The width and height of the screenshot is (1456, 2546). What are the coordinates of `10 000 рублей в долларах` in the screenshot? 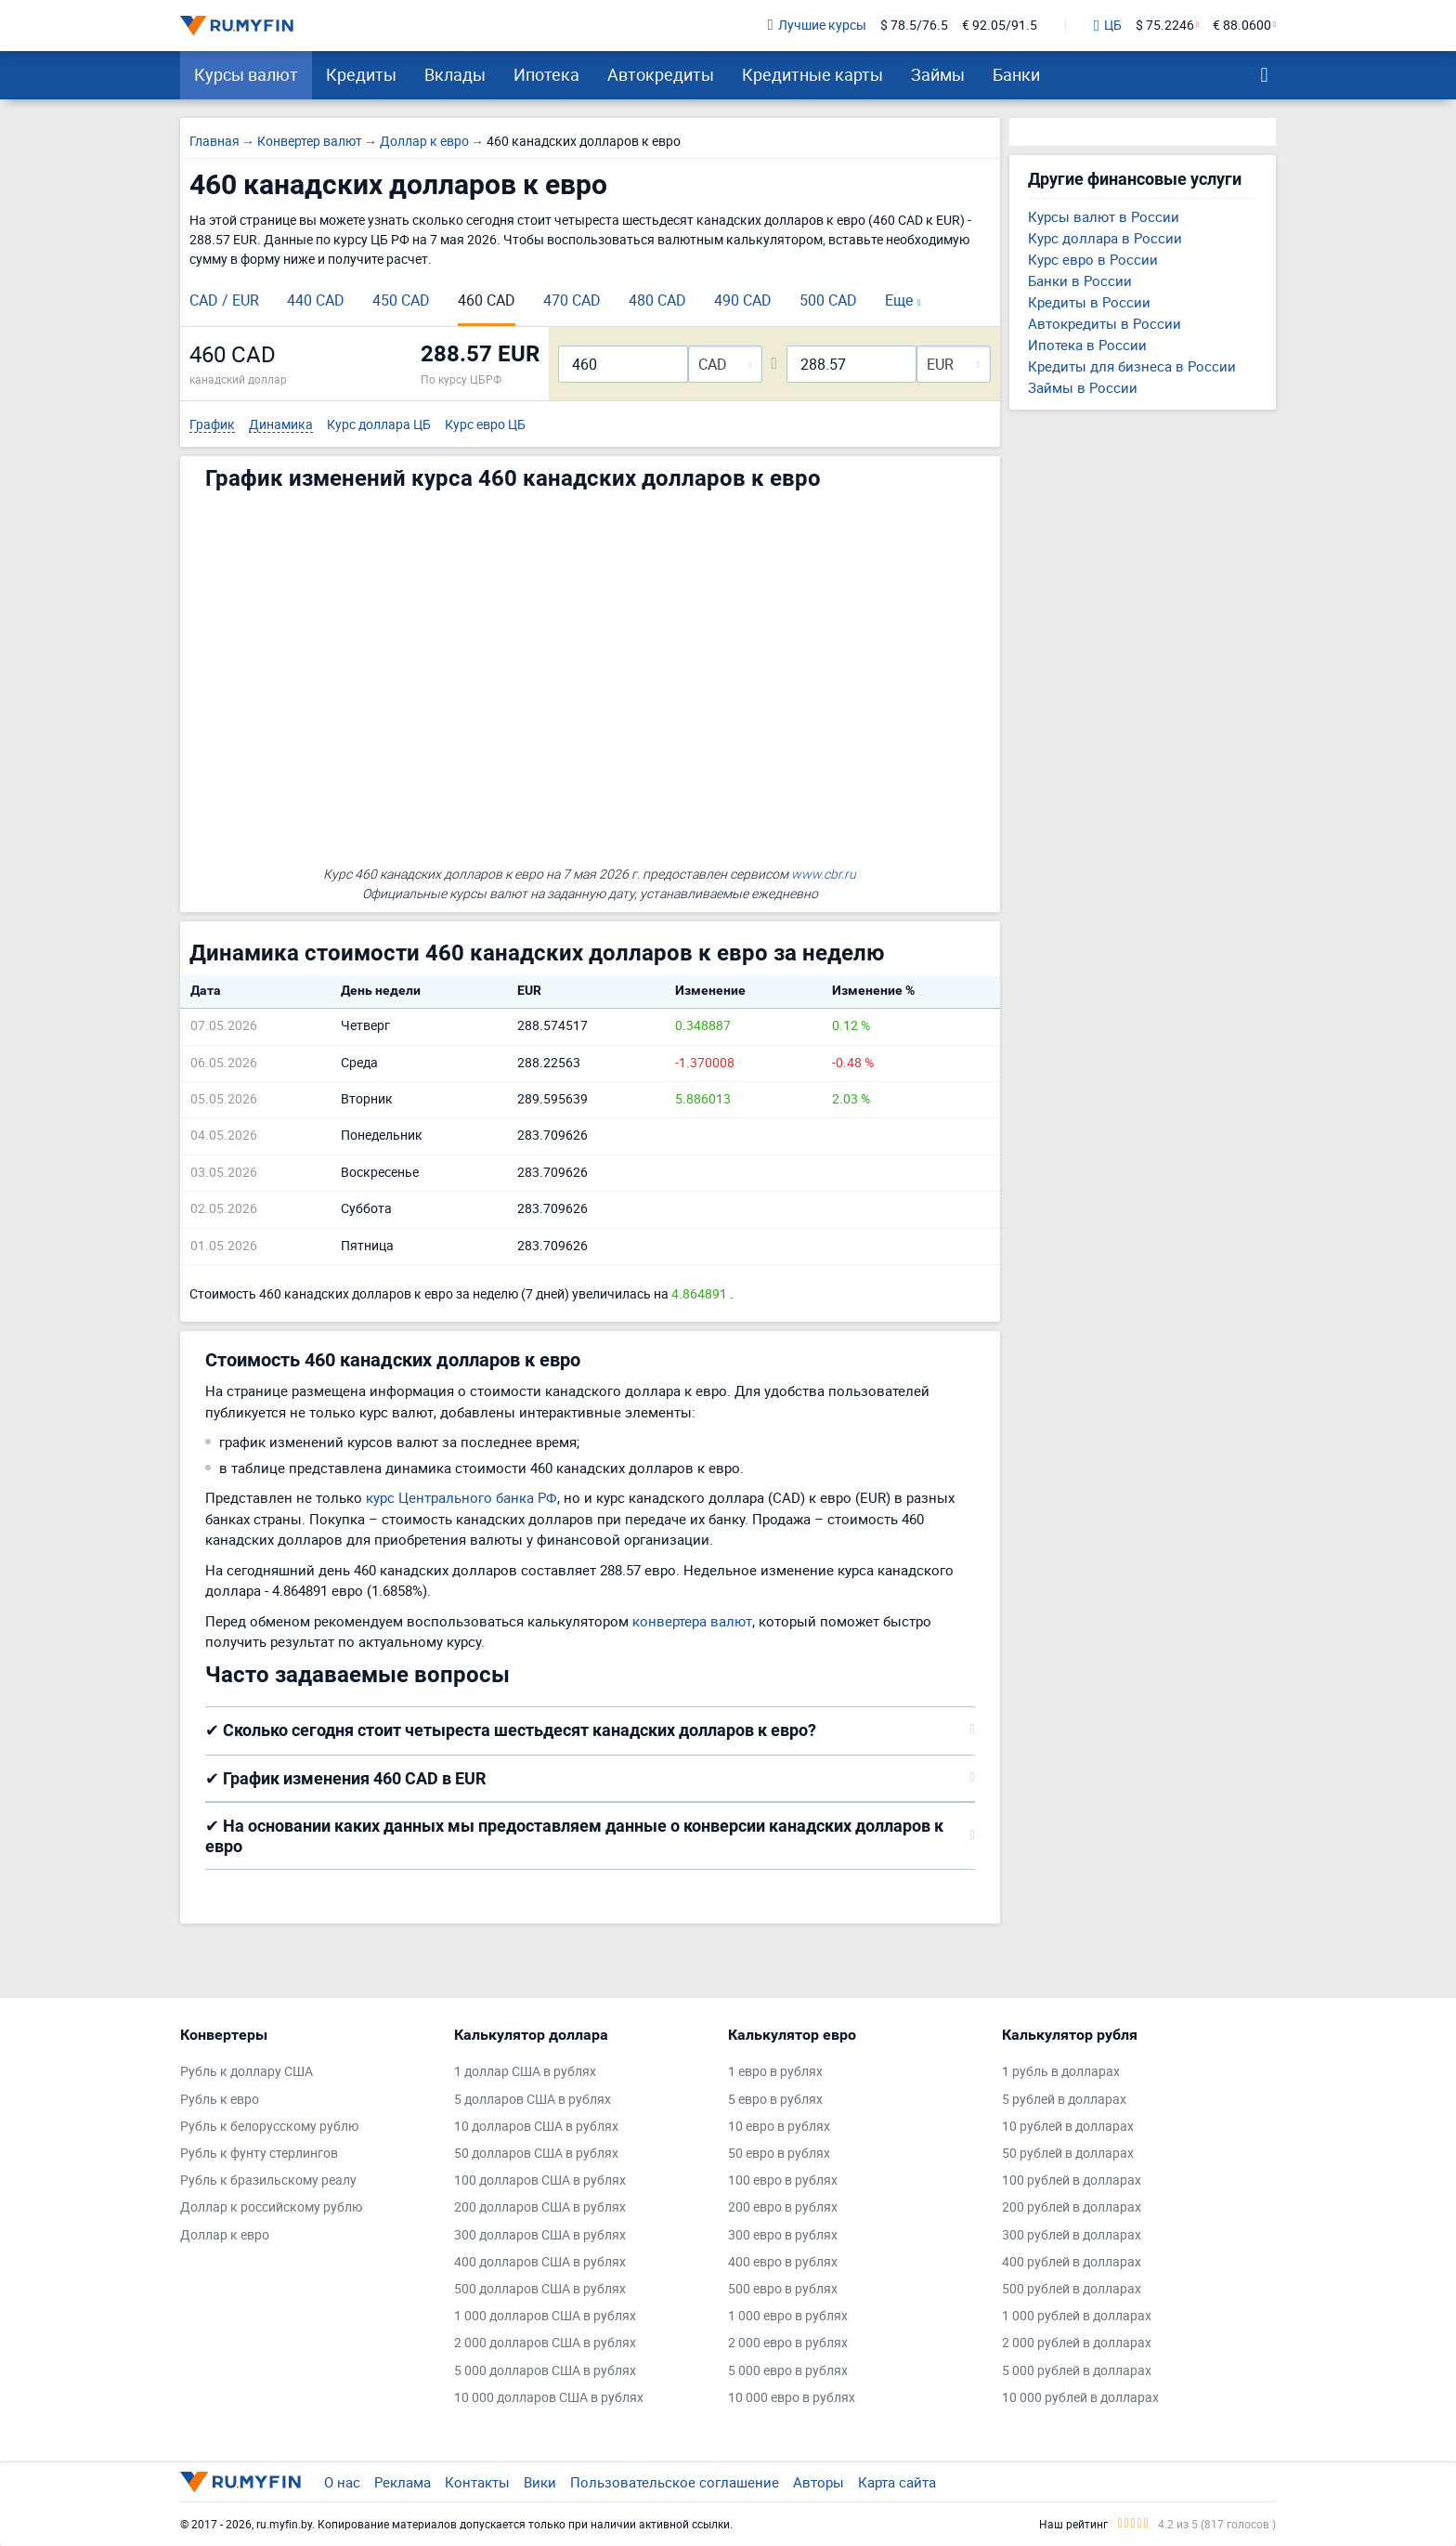 It's located at (1080, 2398).